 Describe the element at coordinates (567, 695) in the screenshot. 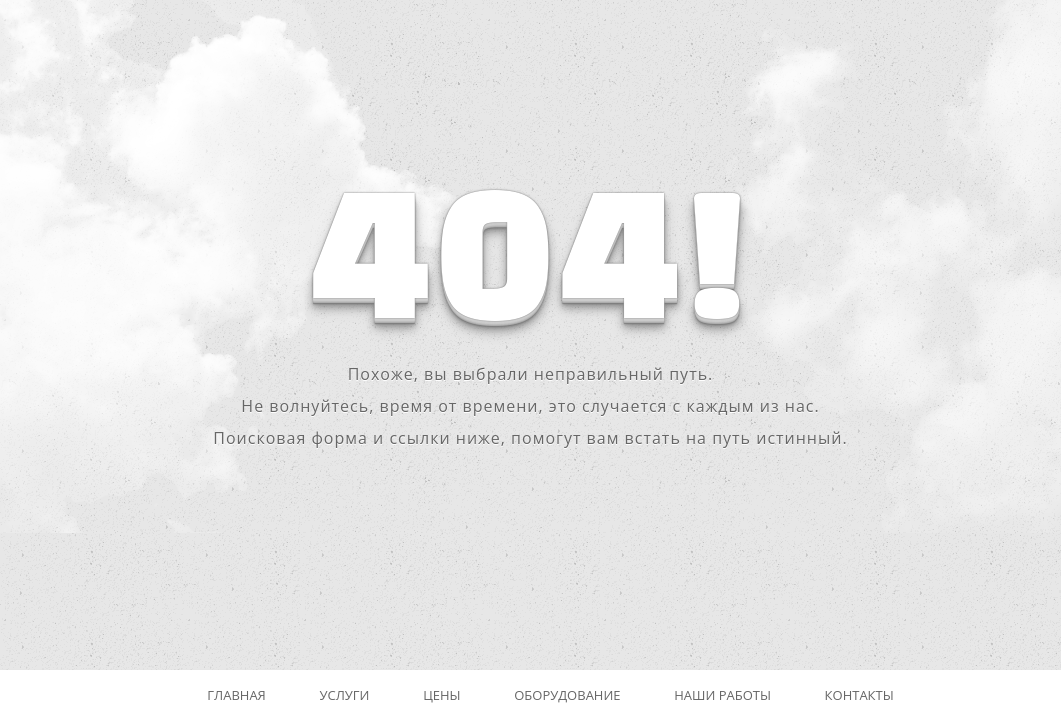

I see `Оборудование` at that location.